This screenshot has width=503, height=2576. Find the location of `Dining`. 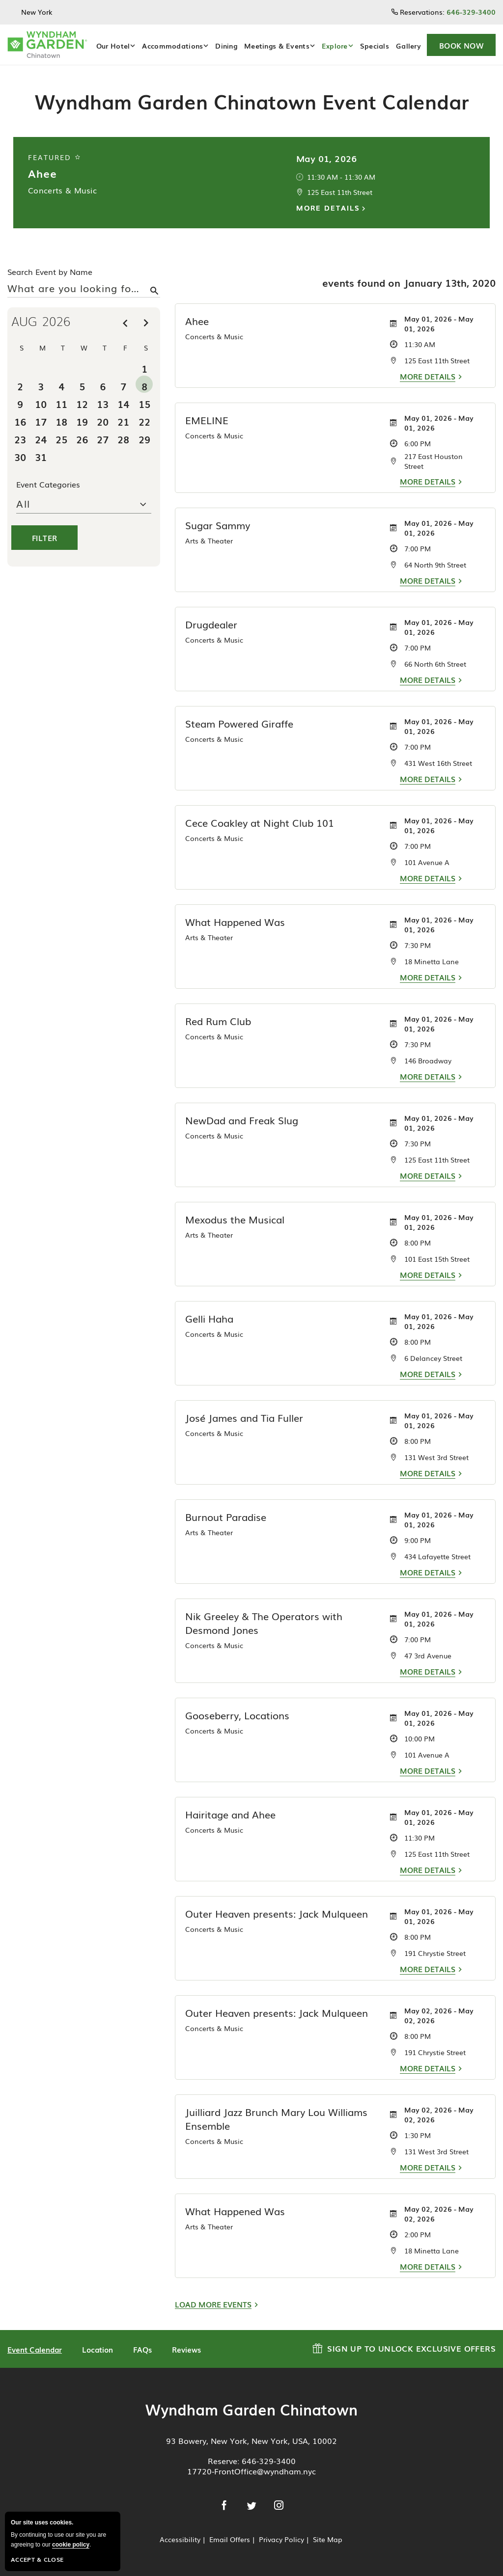

Dining is located at coordinates (226, 46).